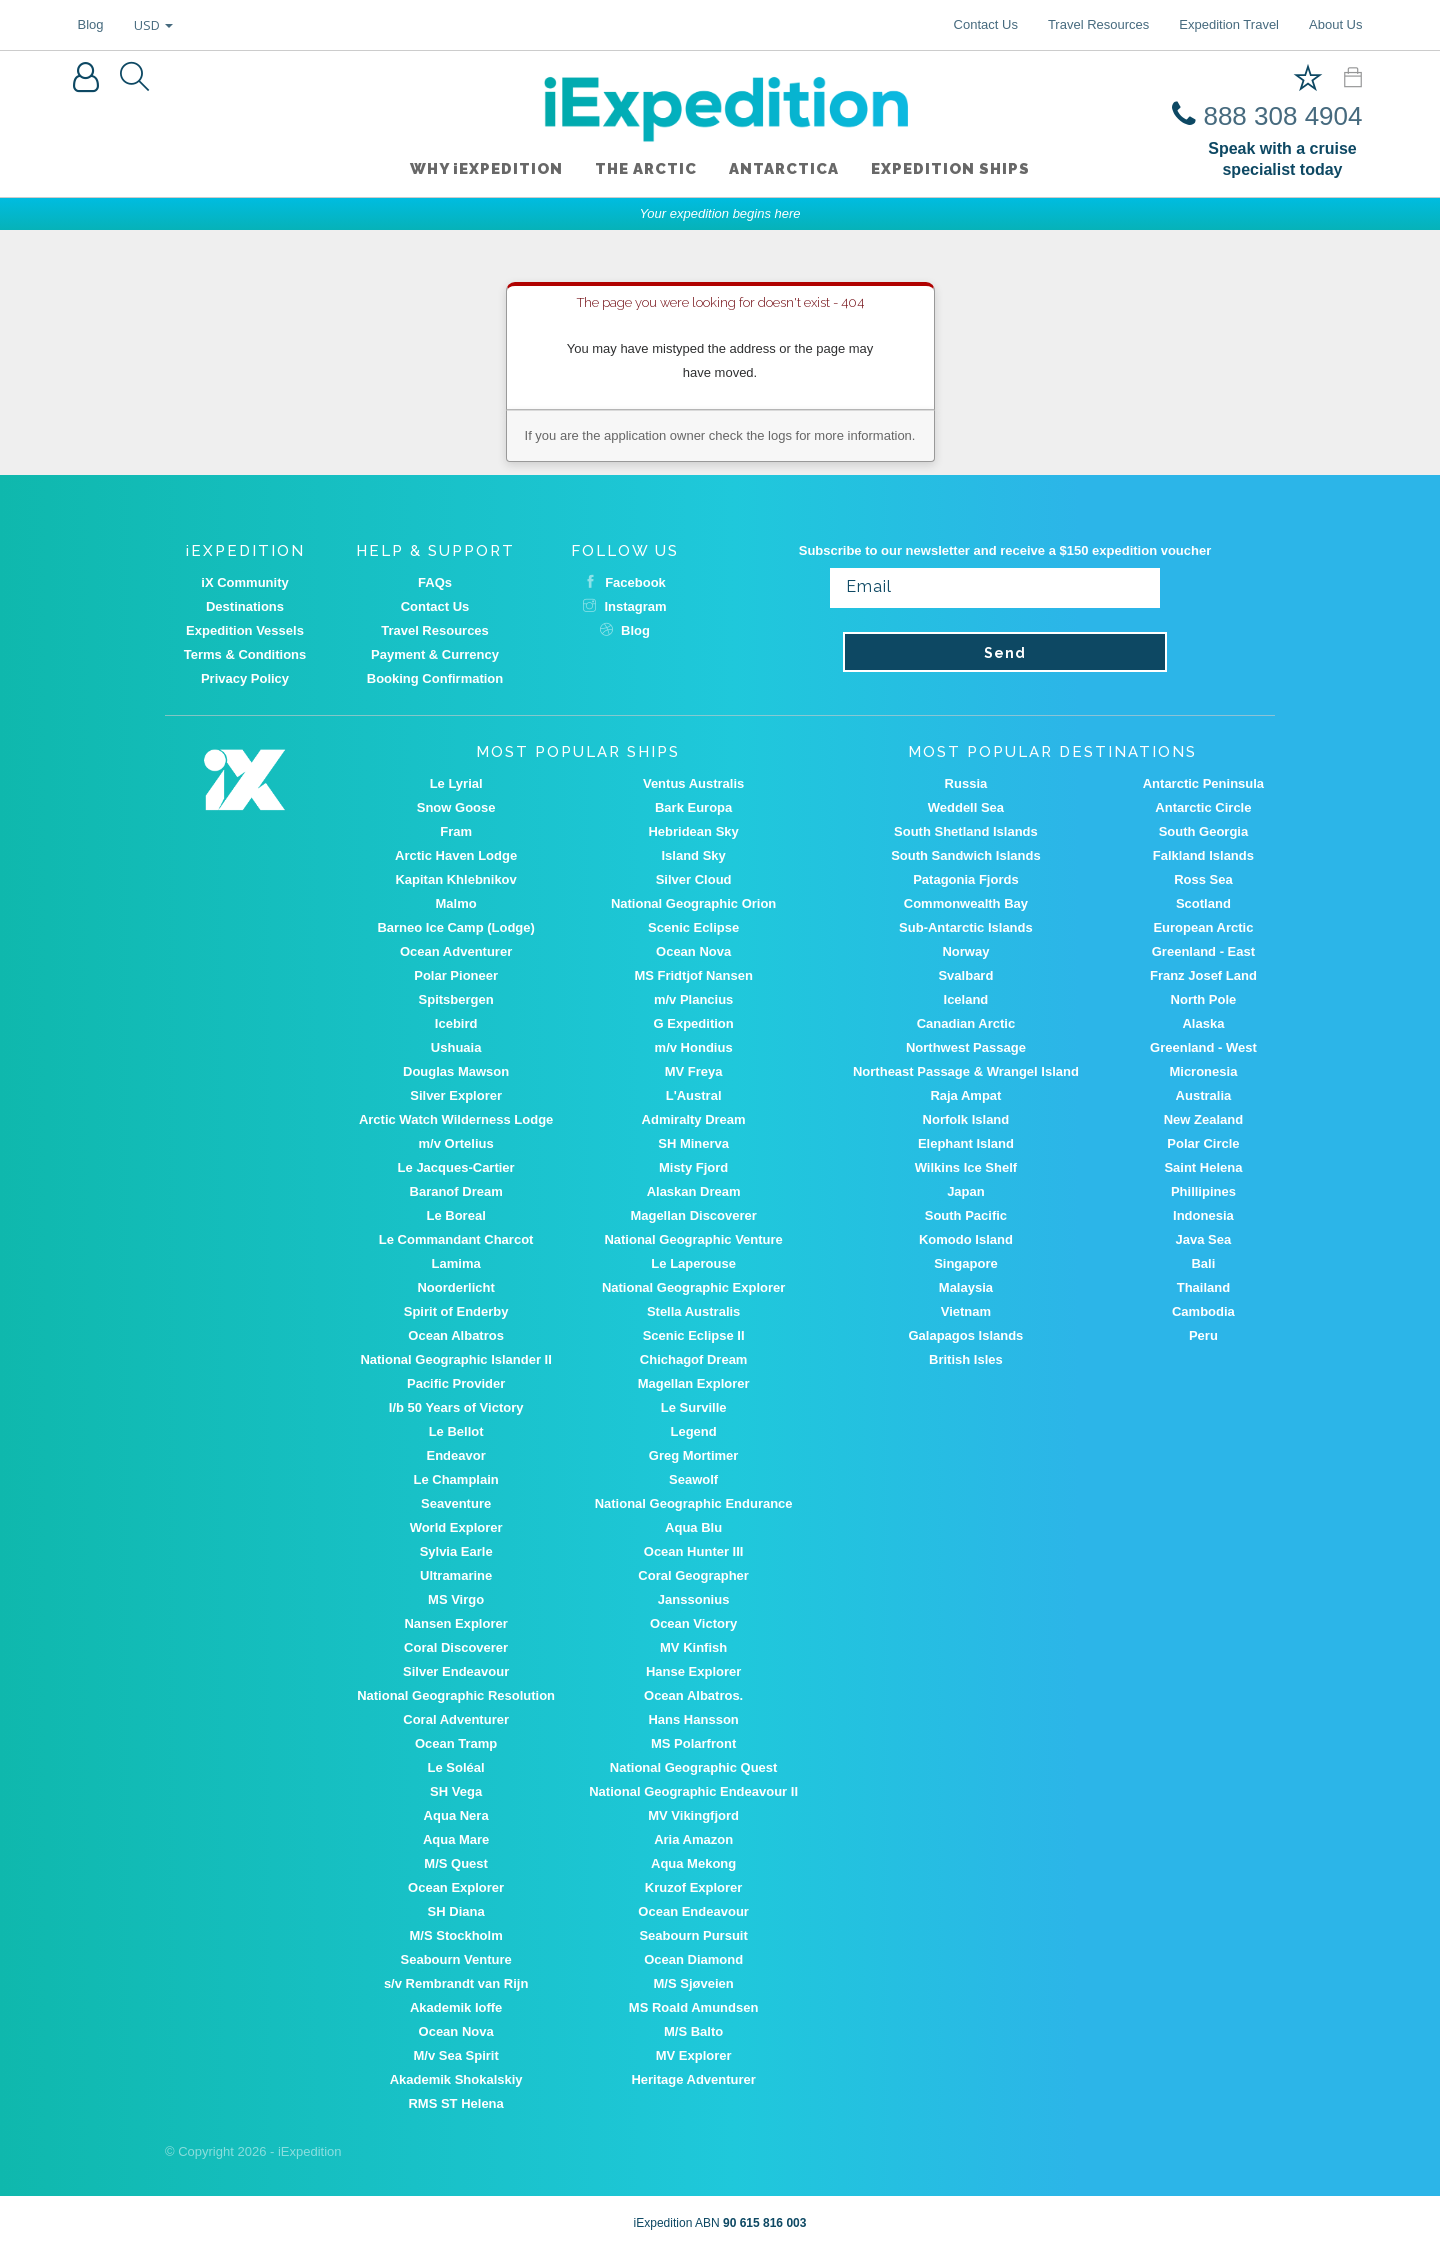  What do you see at coordinates (1203, 1119) in the screenshot?
I see `New Zealand` at bounding box center [1203, 1119].